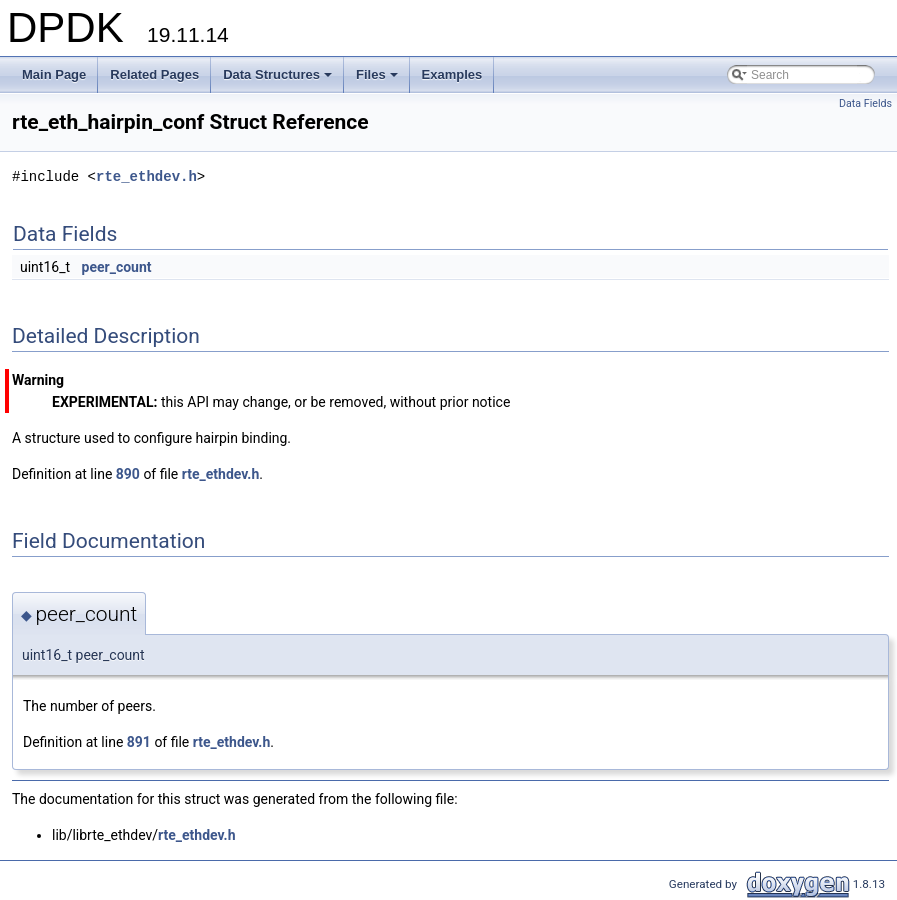 Image resolution: width=897 pixels, height=900 pixels. I want to click on 890, so click(128, 474).